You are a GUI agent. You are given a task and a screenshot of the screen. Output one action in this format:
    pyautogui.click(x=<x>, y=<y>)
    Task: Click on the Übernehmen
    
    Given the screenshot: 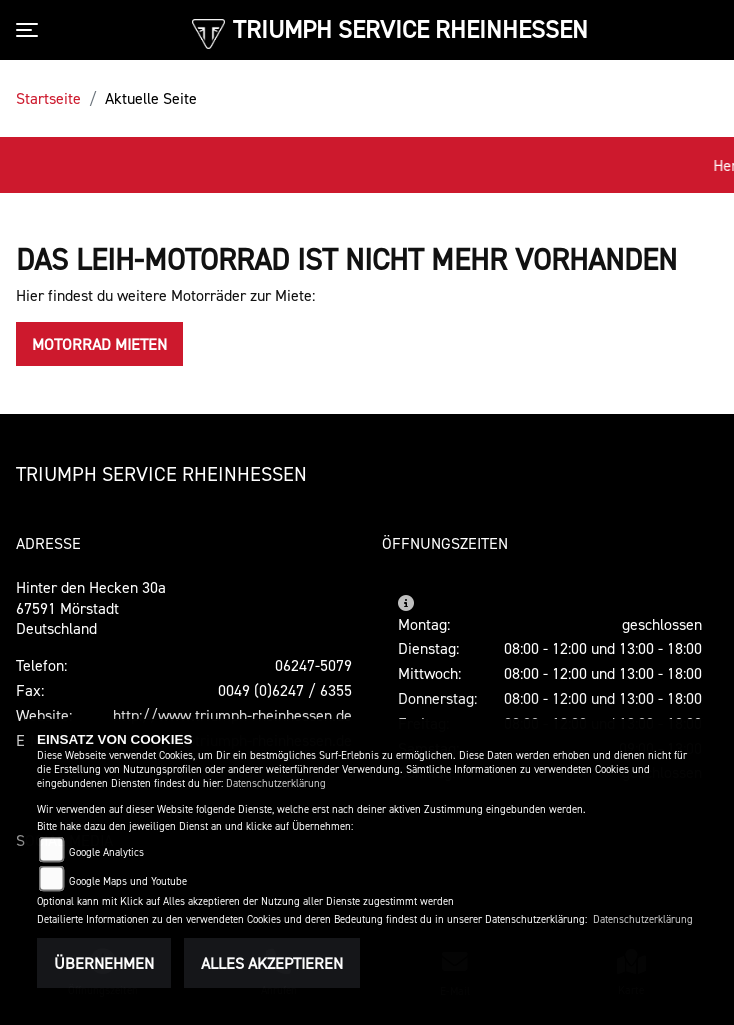 What is the action you would take?
    pyautogui.click(x=104, y=963)
    